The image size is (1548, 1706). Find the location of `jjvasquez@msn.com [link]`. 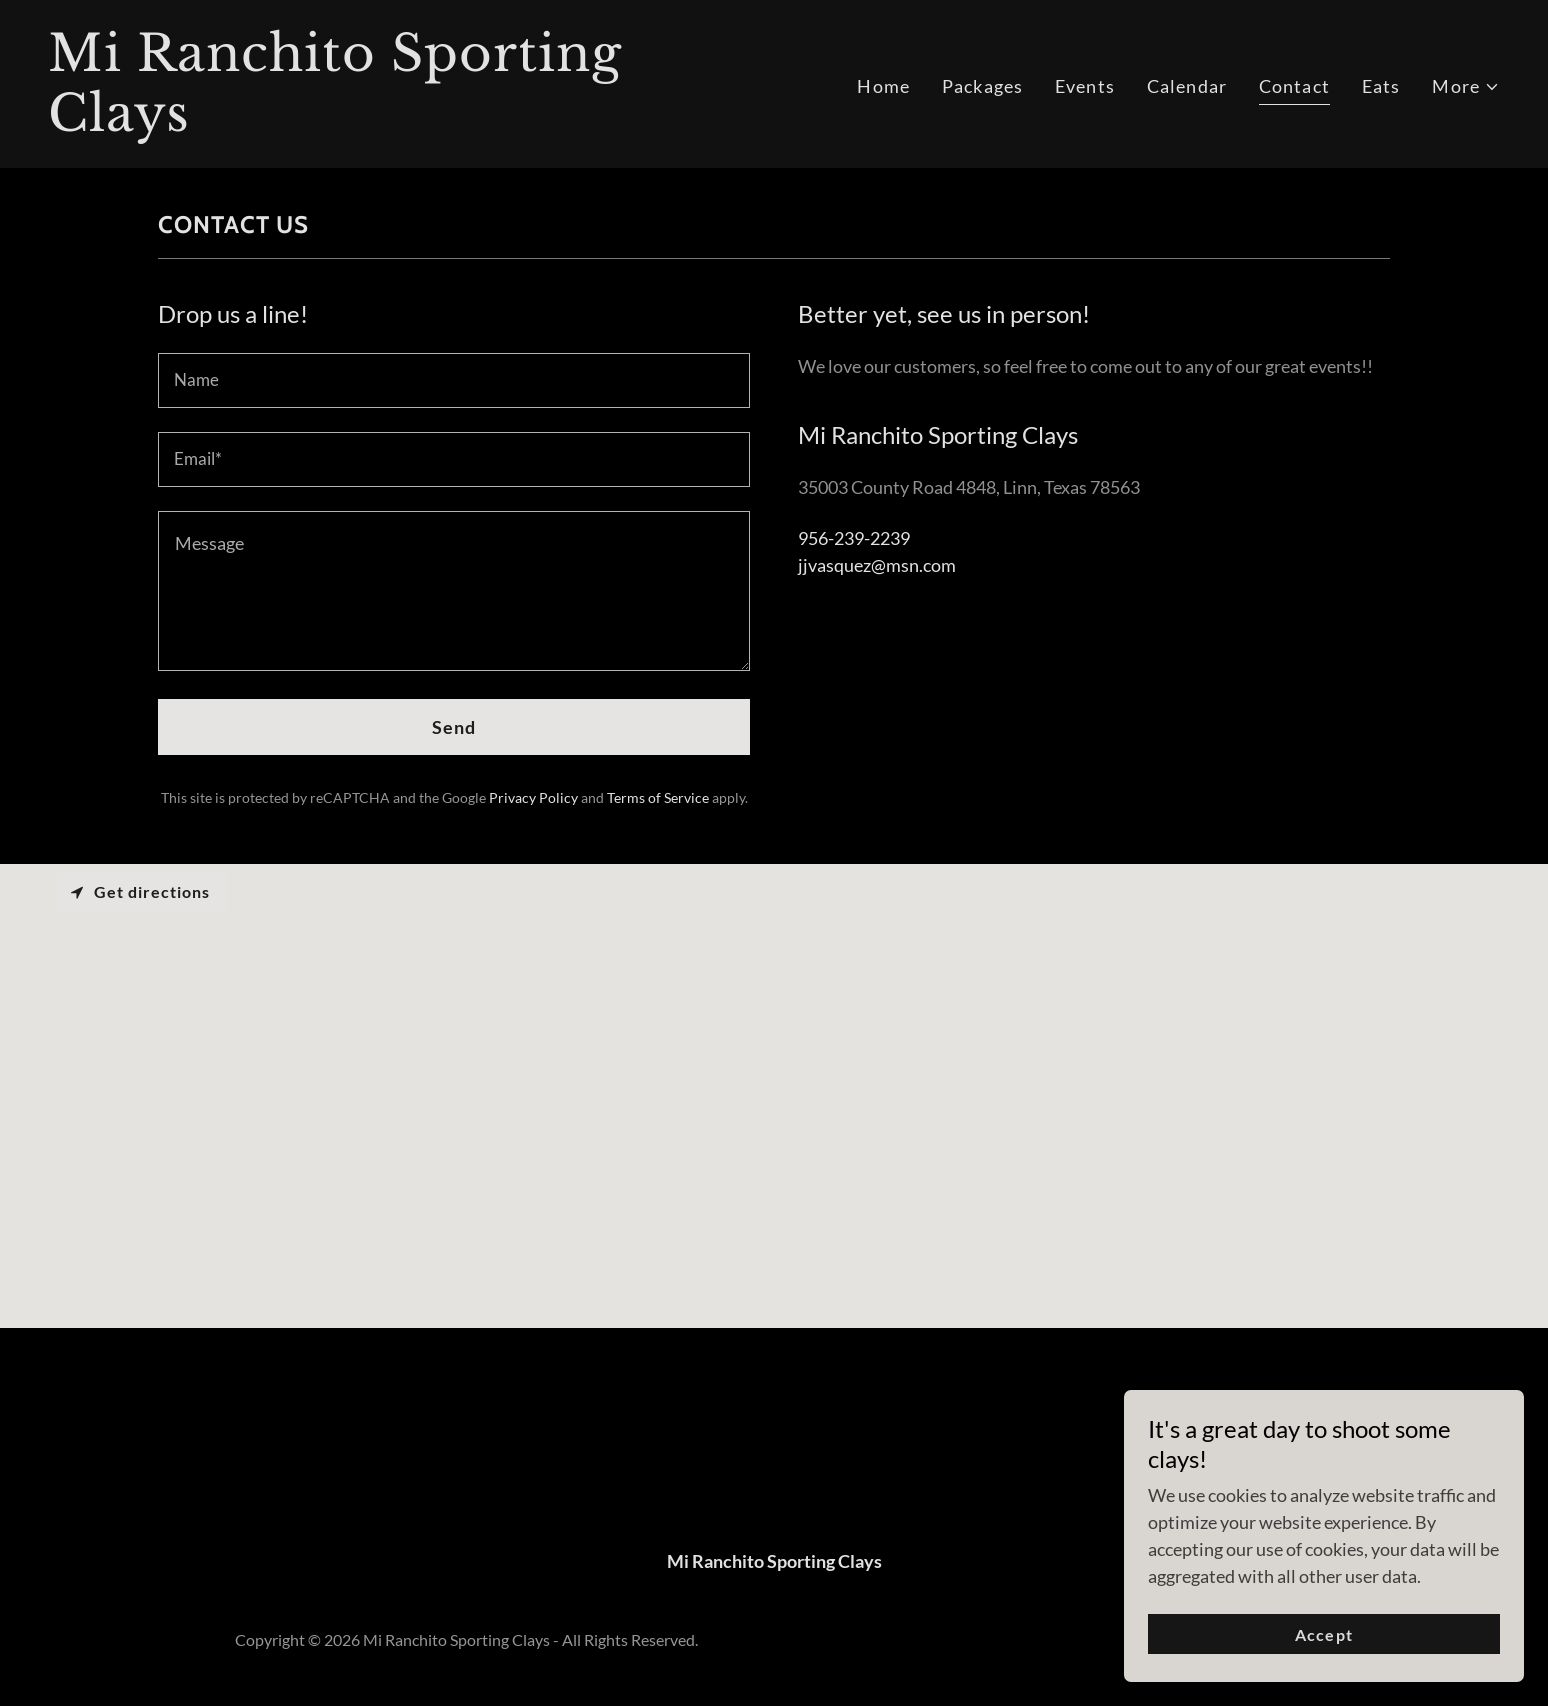

jjvasquez@msn.com [link] is located at coordinates (877, 565).